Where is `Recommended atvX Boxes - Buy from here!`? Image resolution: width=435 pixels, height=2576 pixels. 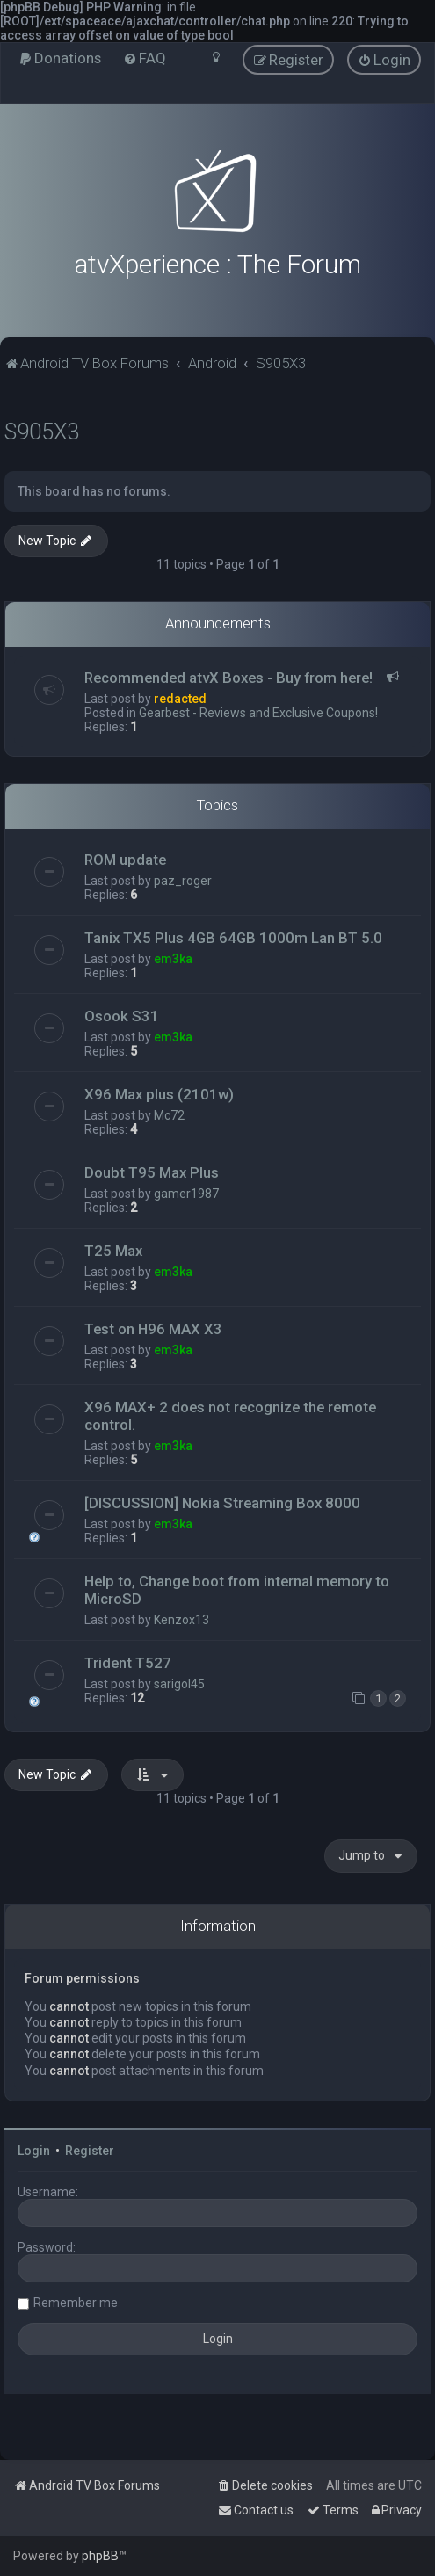 Recommended atvX Boxes - Buy from here! is located at coordinates (228, 677).